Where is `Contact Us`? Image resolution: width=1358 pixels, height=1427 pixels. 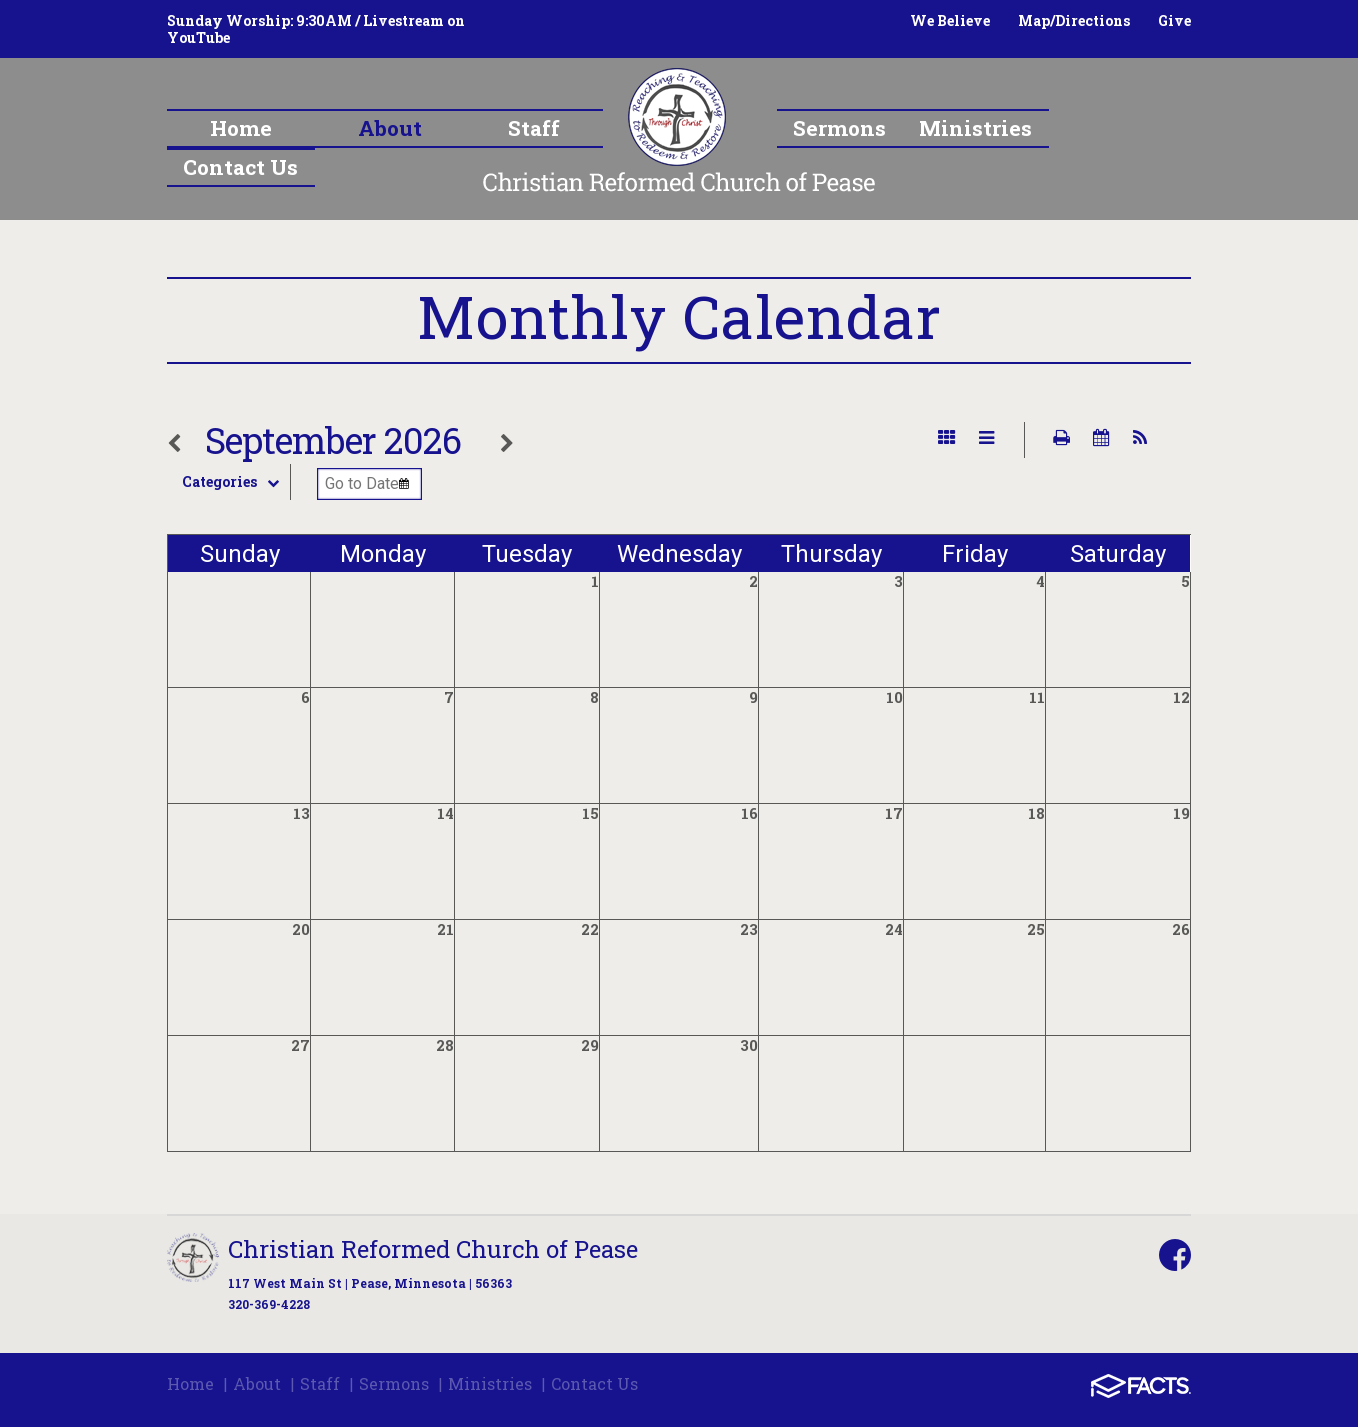
Contact Us is located at coordinates (594, 1383).